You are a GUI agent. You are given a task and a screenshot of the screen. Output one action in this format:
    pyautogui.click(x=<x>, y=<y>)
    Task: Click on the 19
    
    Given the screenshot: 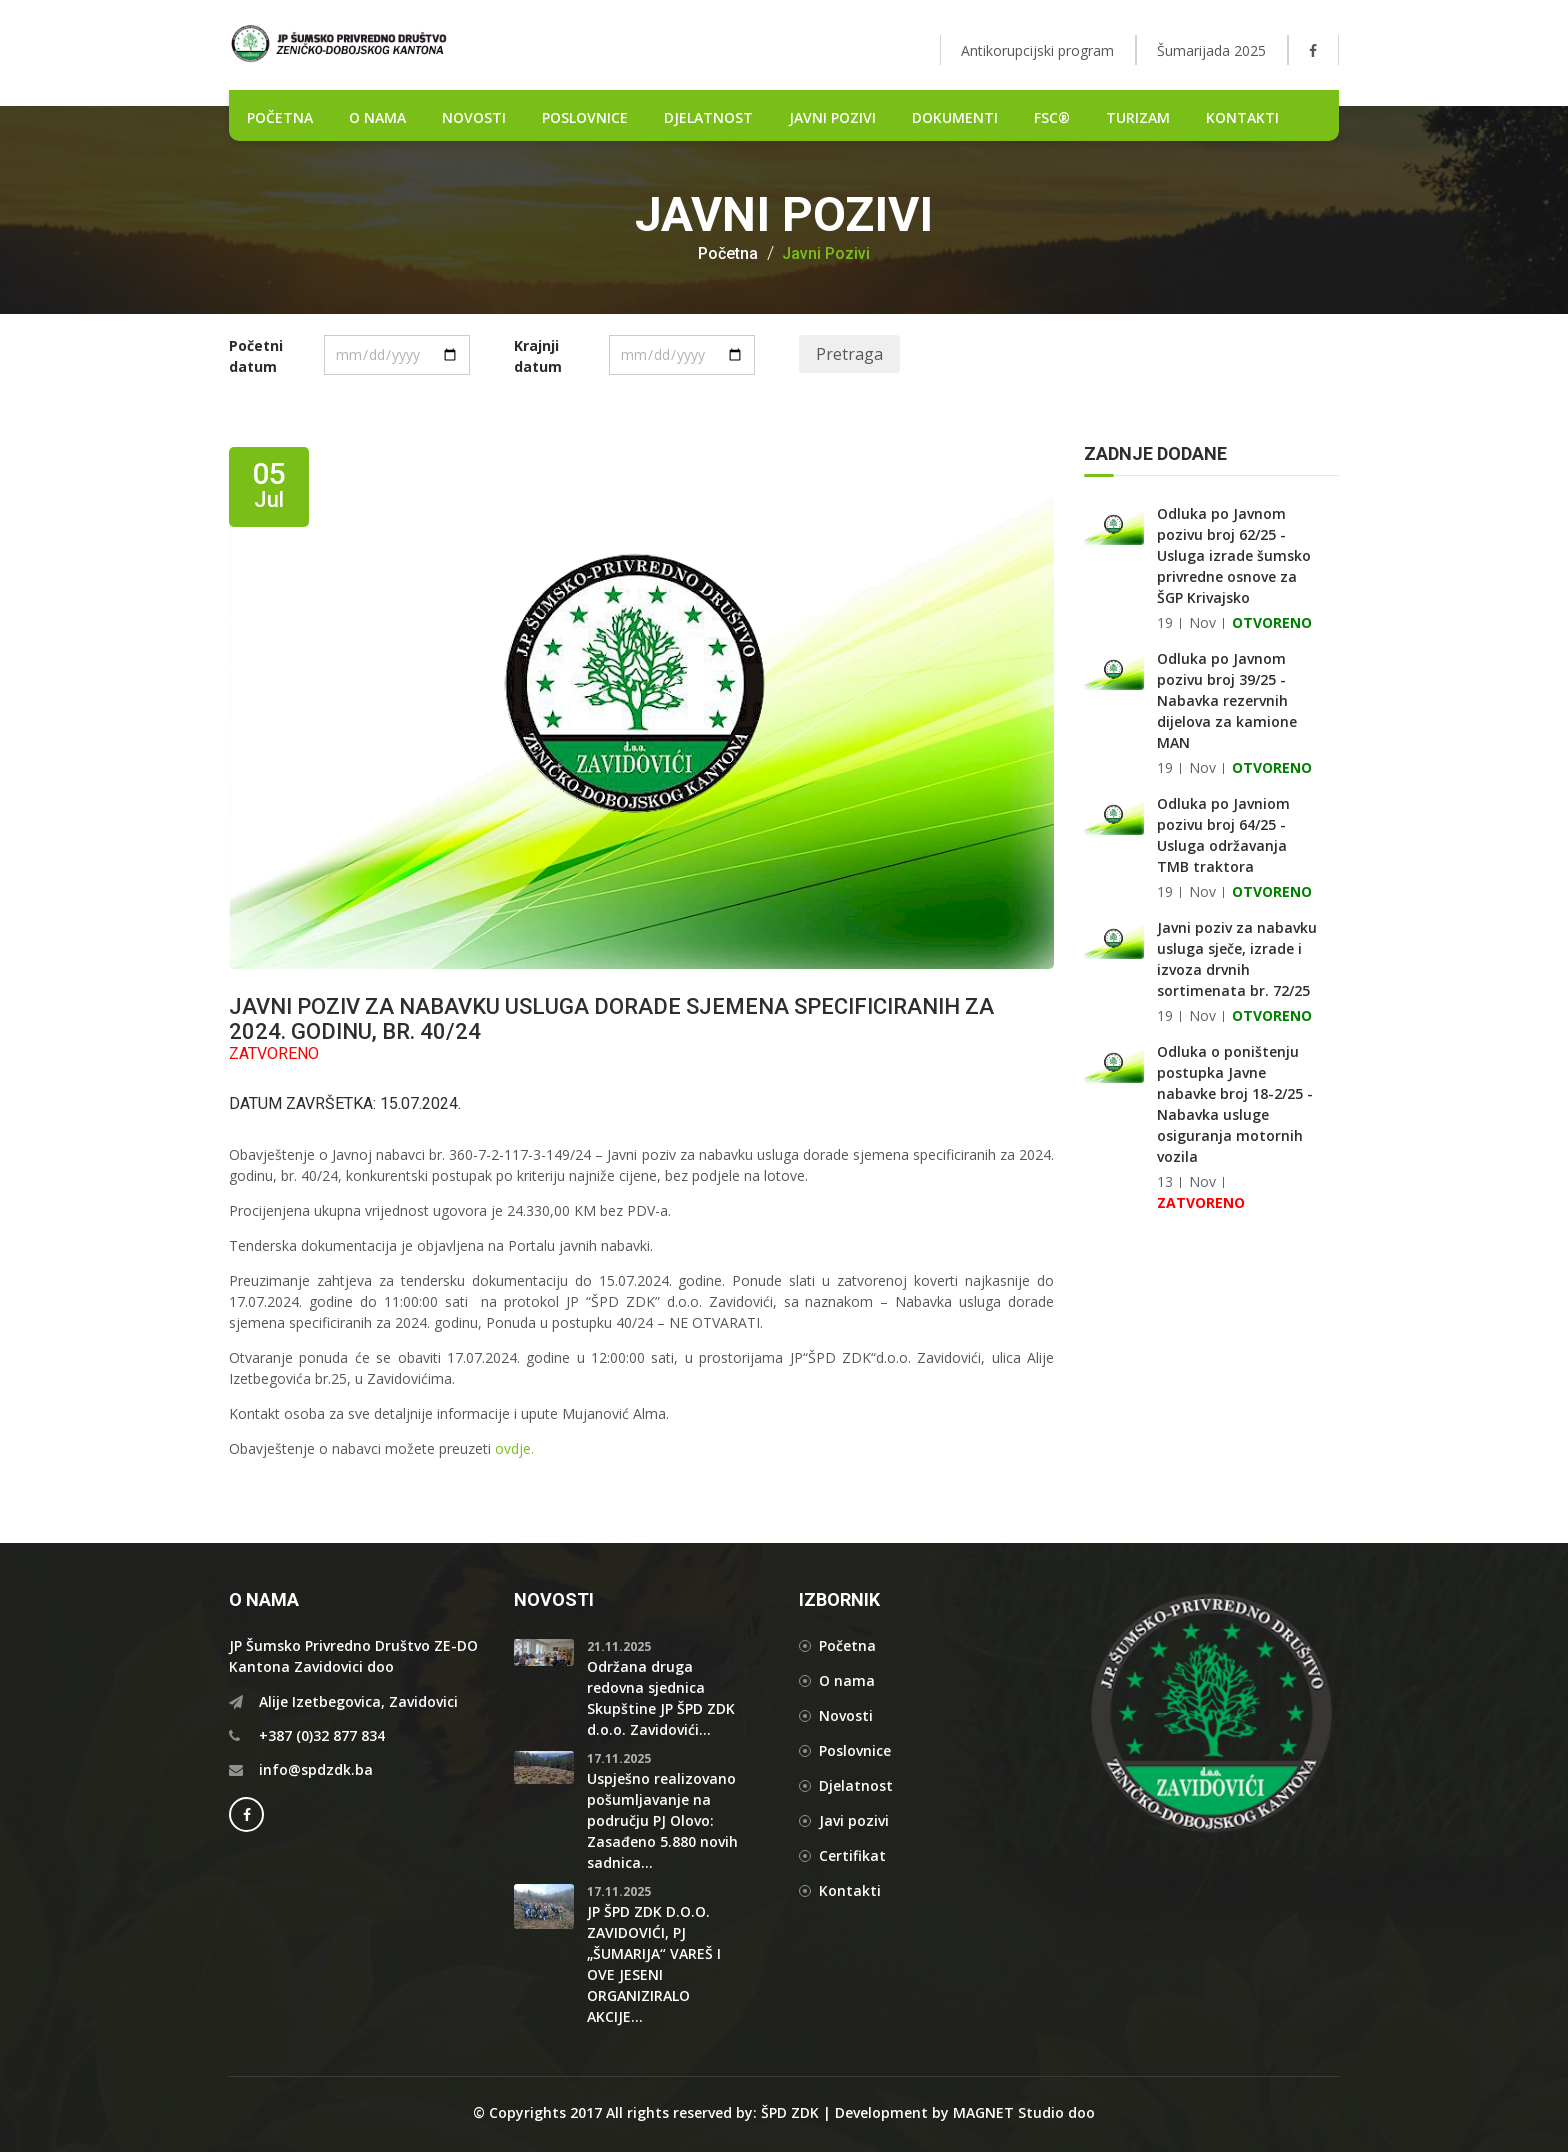 What is the action you would take?
    pyautogui.click(x=1165, y=622)
    